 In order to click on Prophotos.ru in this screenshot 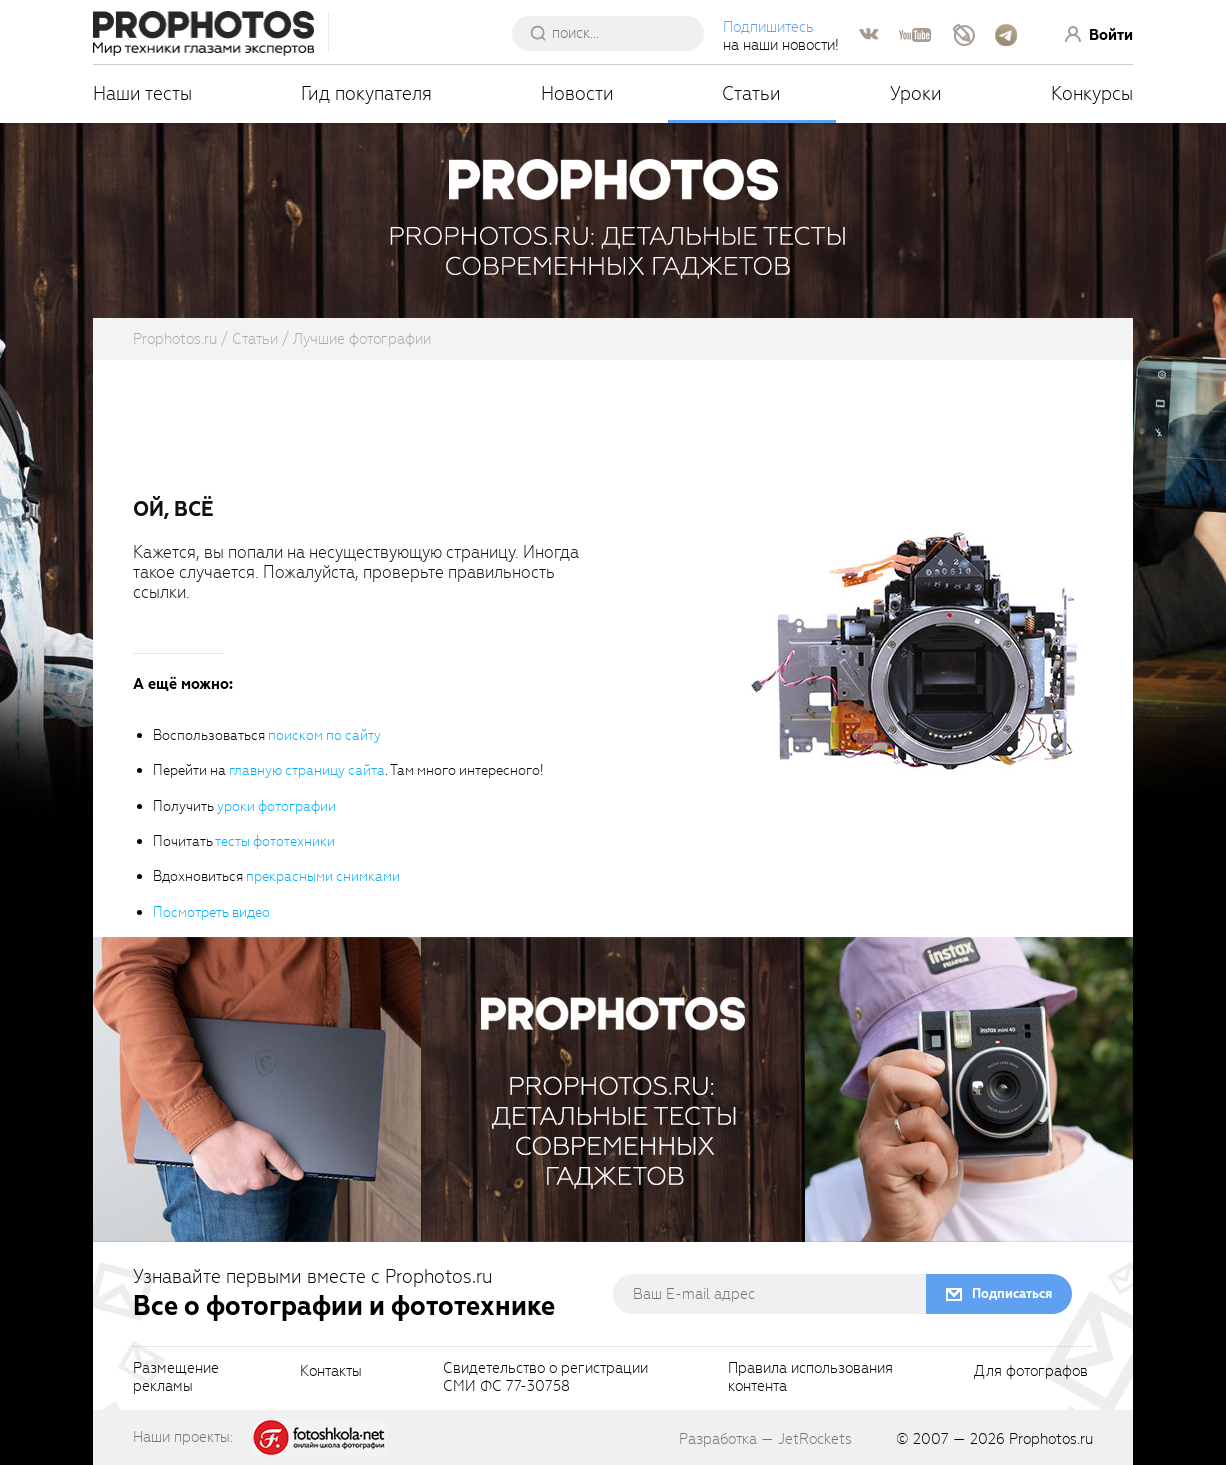, I will do `click(1051, 1439)`.